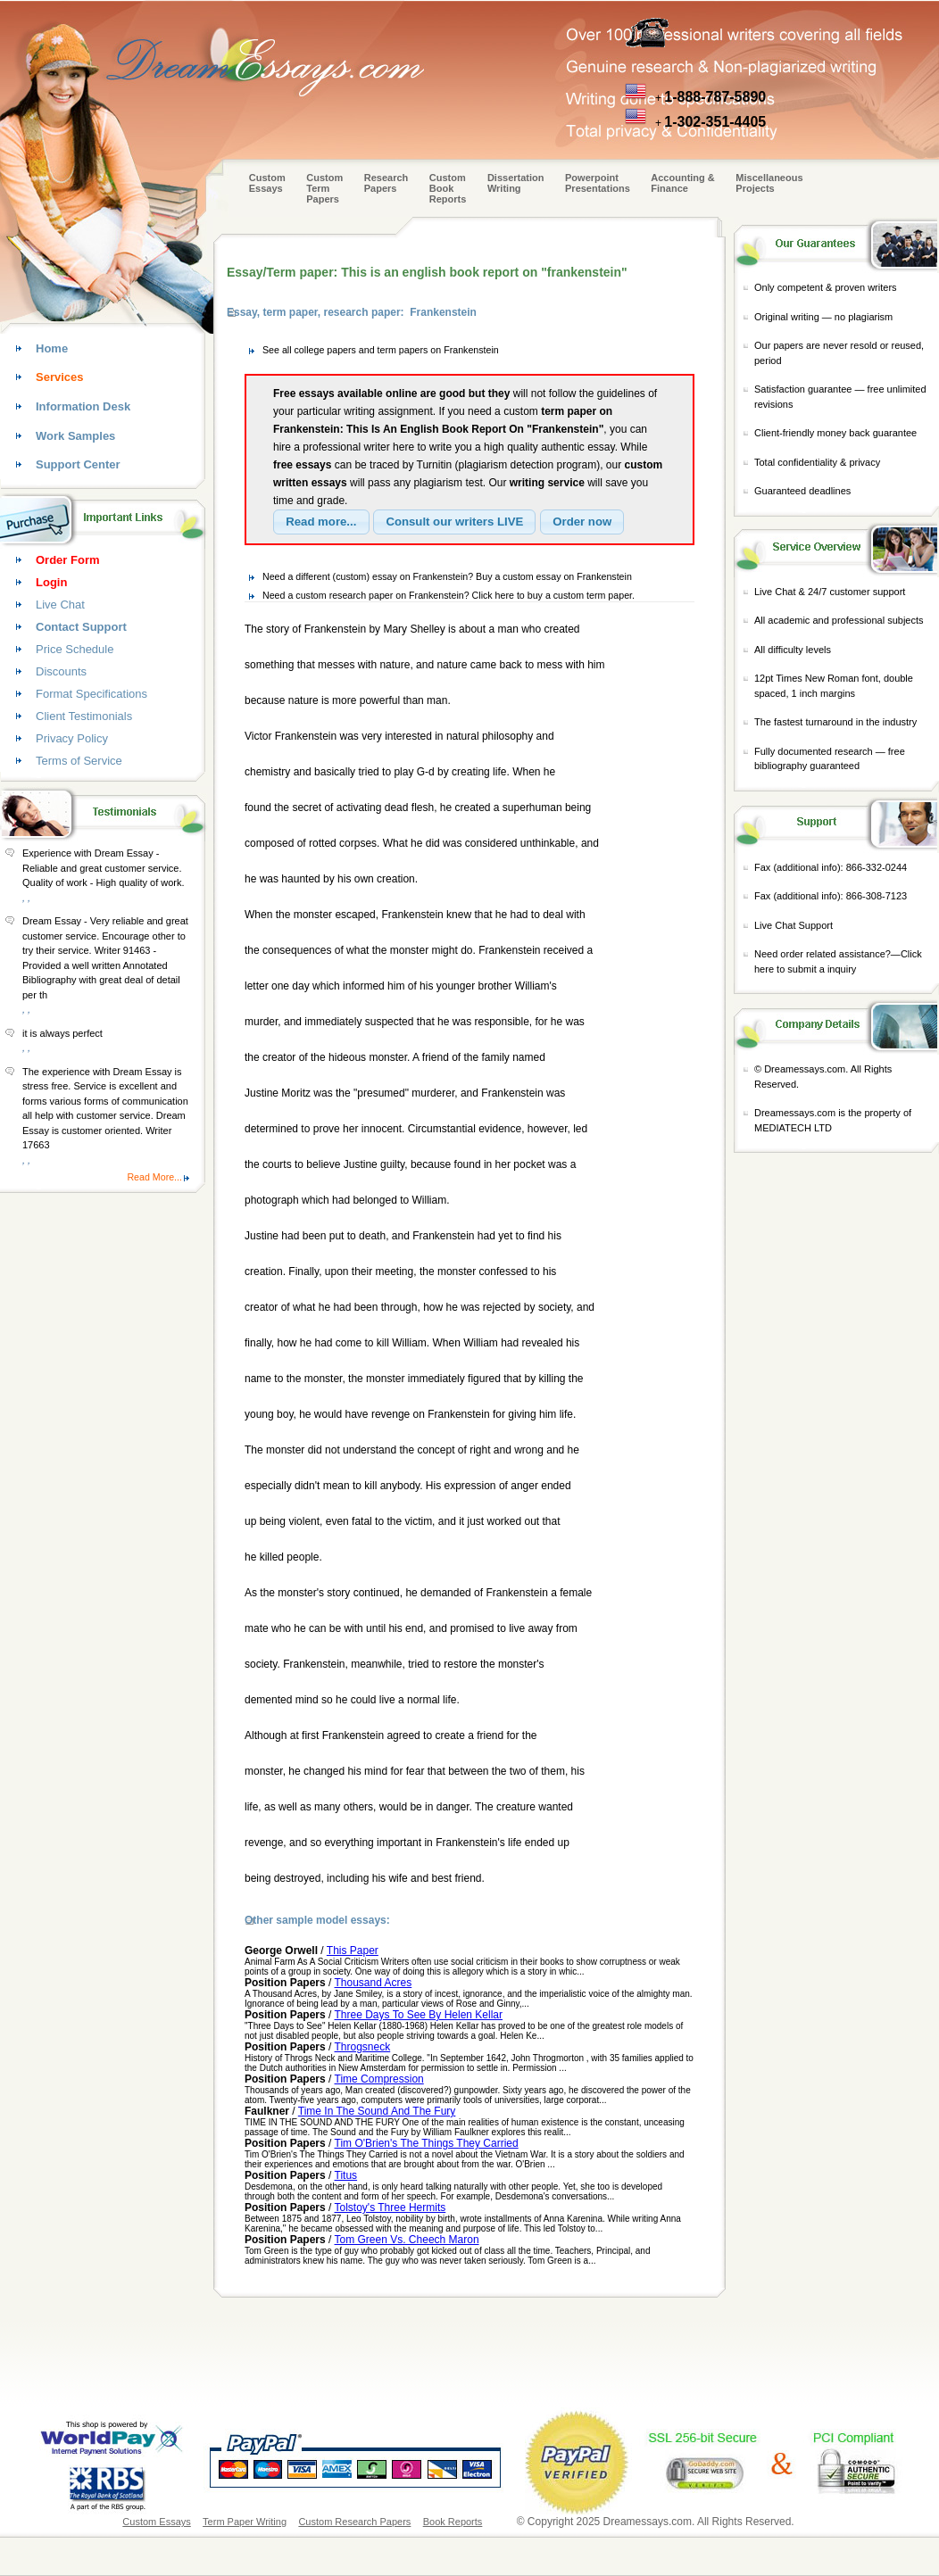  What do you see at coordinates (515, 183) in the screenshot?
I see `Dissertation Writing` at bounding box center [515, 183].